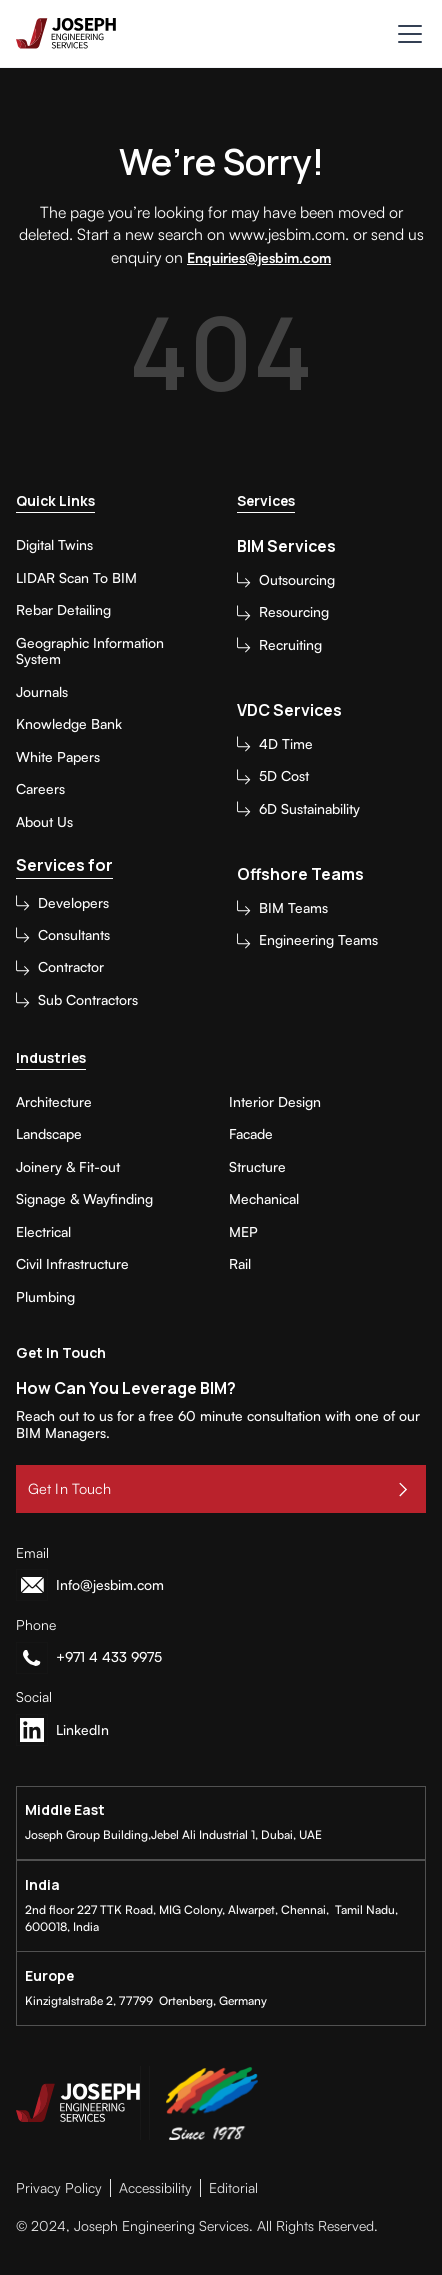 The height and width of the screenshot is (2275, 442). Describe the element at coordinates (58, 757) in the screenshot. I see `White Papers` at that location.